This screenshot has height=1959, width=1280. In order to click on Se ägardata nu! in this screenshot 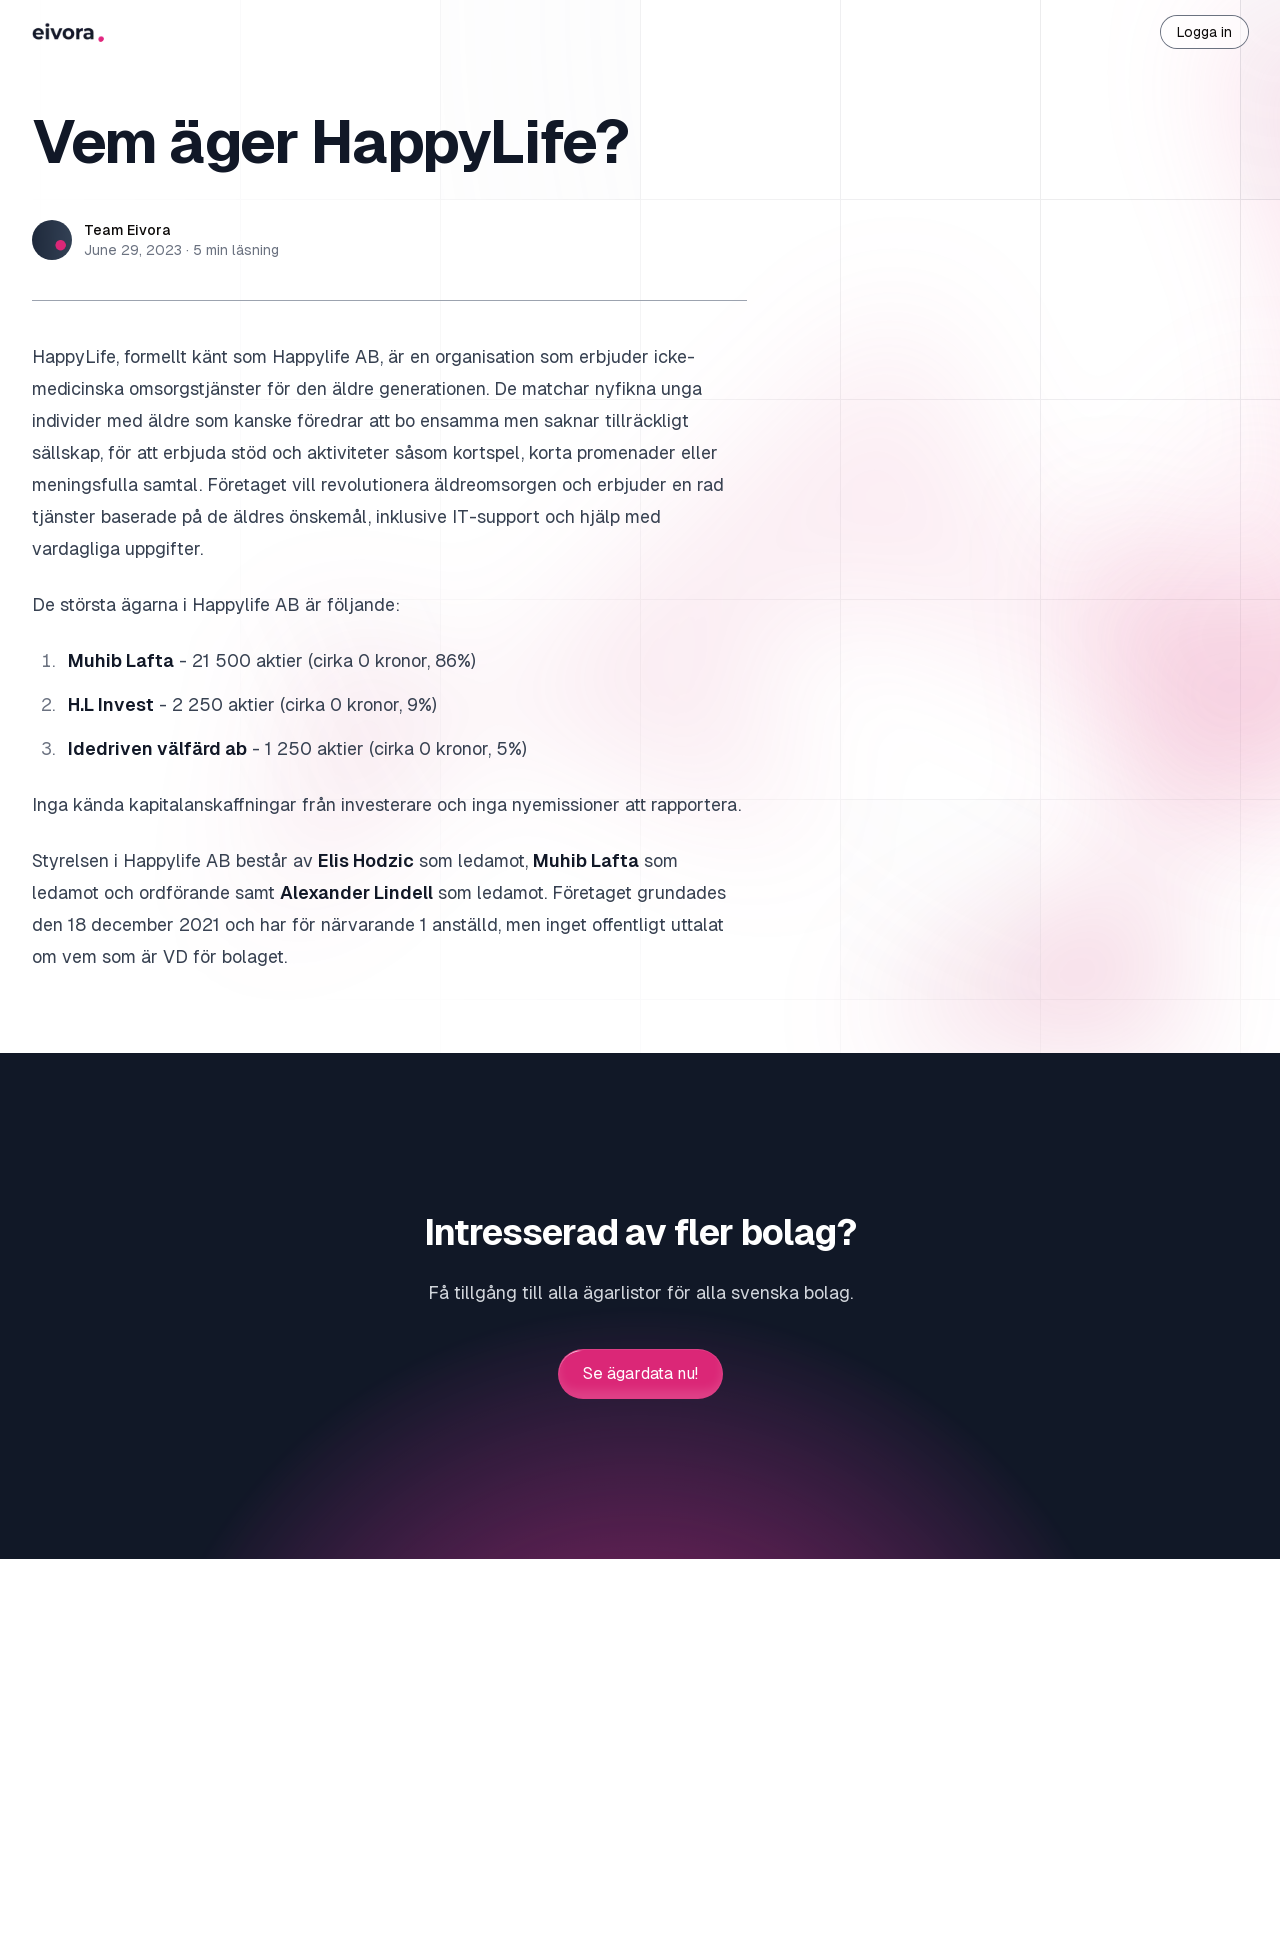, I will do `click(640, 1374)`.